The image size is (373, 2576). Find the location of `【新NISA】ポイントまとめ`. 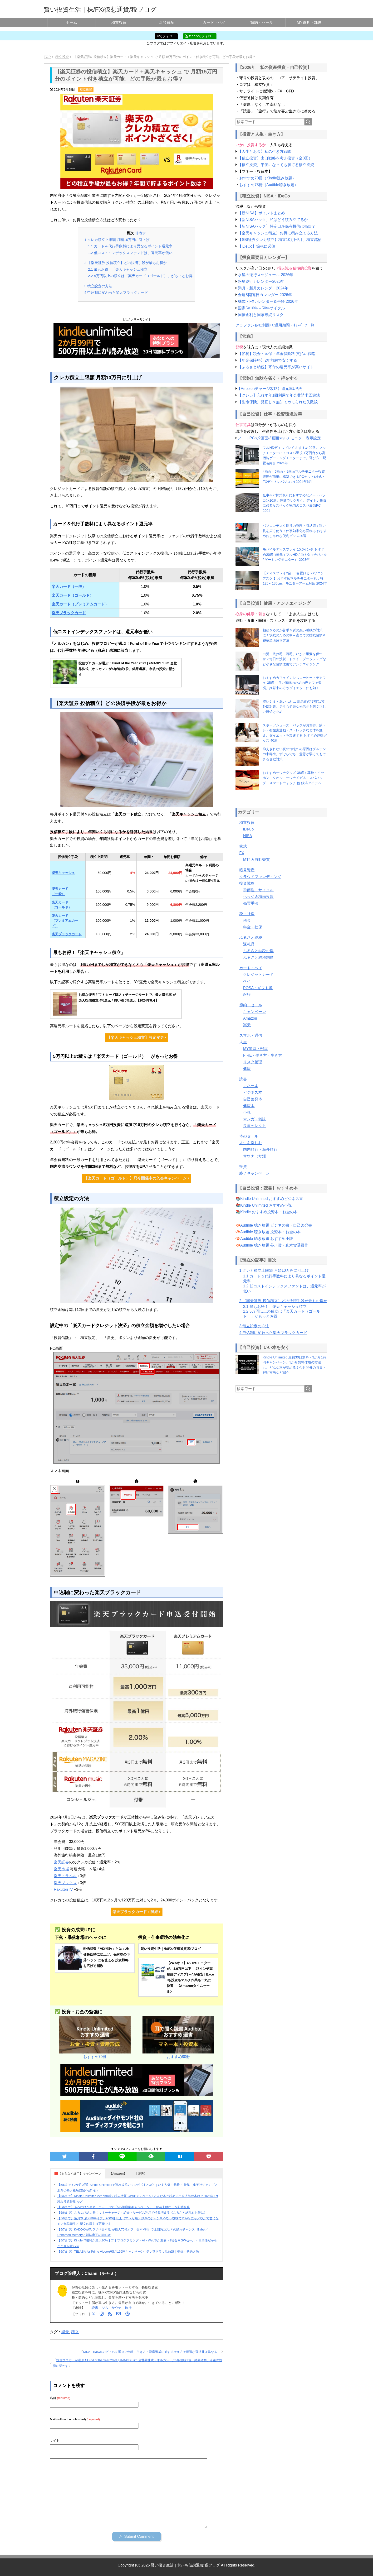

【新NISA】ポイントまとめ is located at coordinates (261, 213).